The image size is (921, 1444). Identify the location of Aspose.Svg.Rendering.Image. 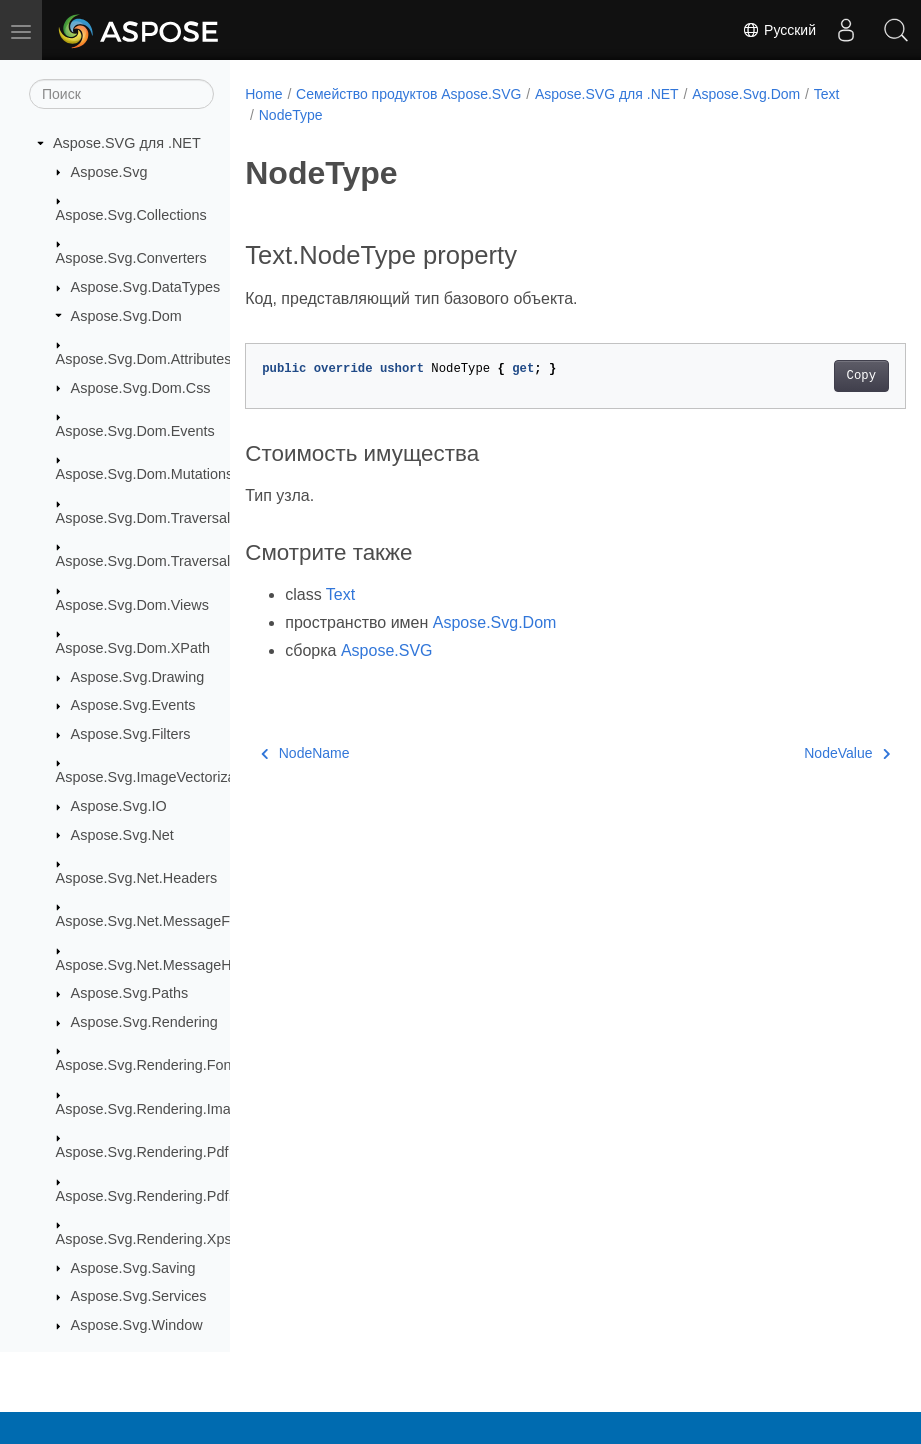
(151, 1109).